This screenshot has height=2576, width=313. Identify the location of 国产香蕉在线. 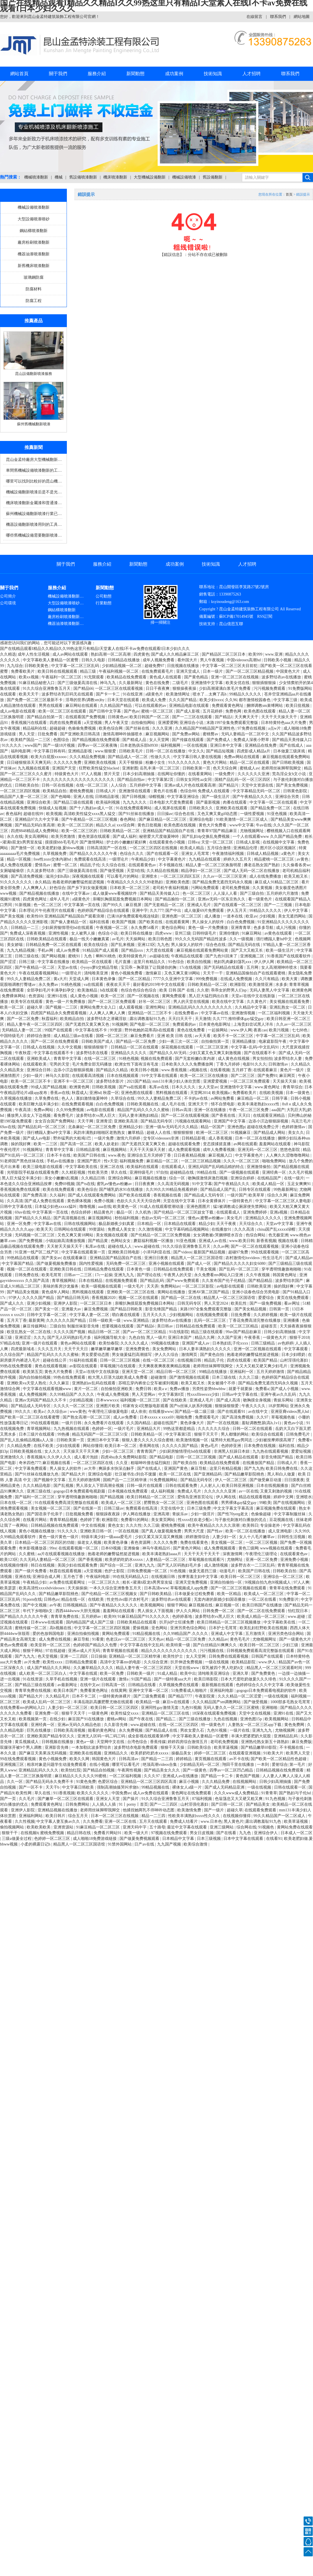
(223, 1115).